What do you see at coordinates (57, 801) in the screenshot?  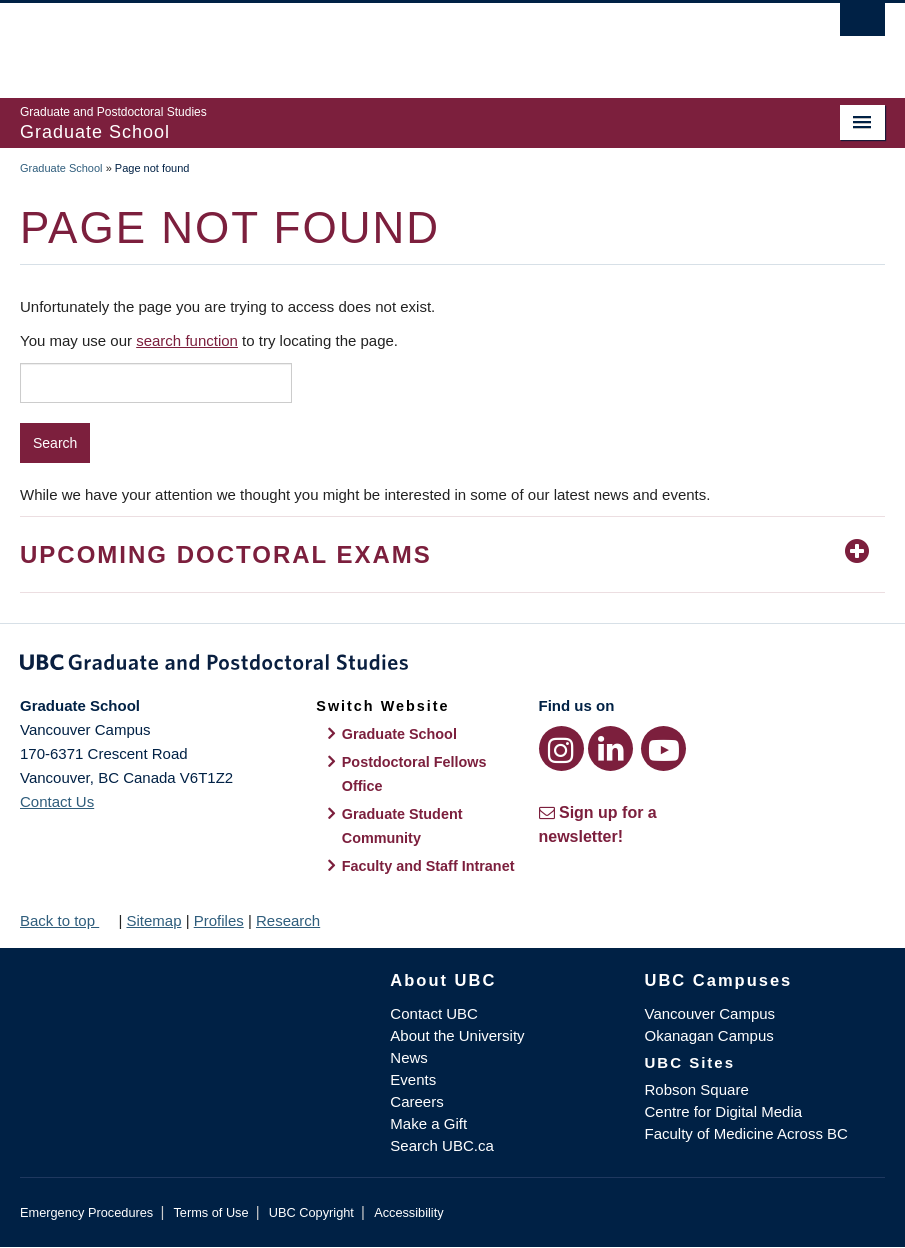 I see `Contact Us` at bounding box center [57, 801].